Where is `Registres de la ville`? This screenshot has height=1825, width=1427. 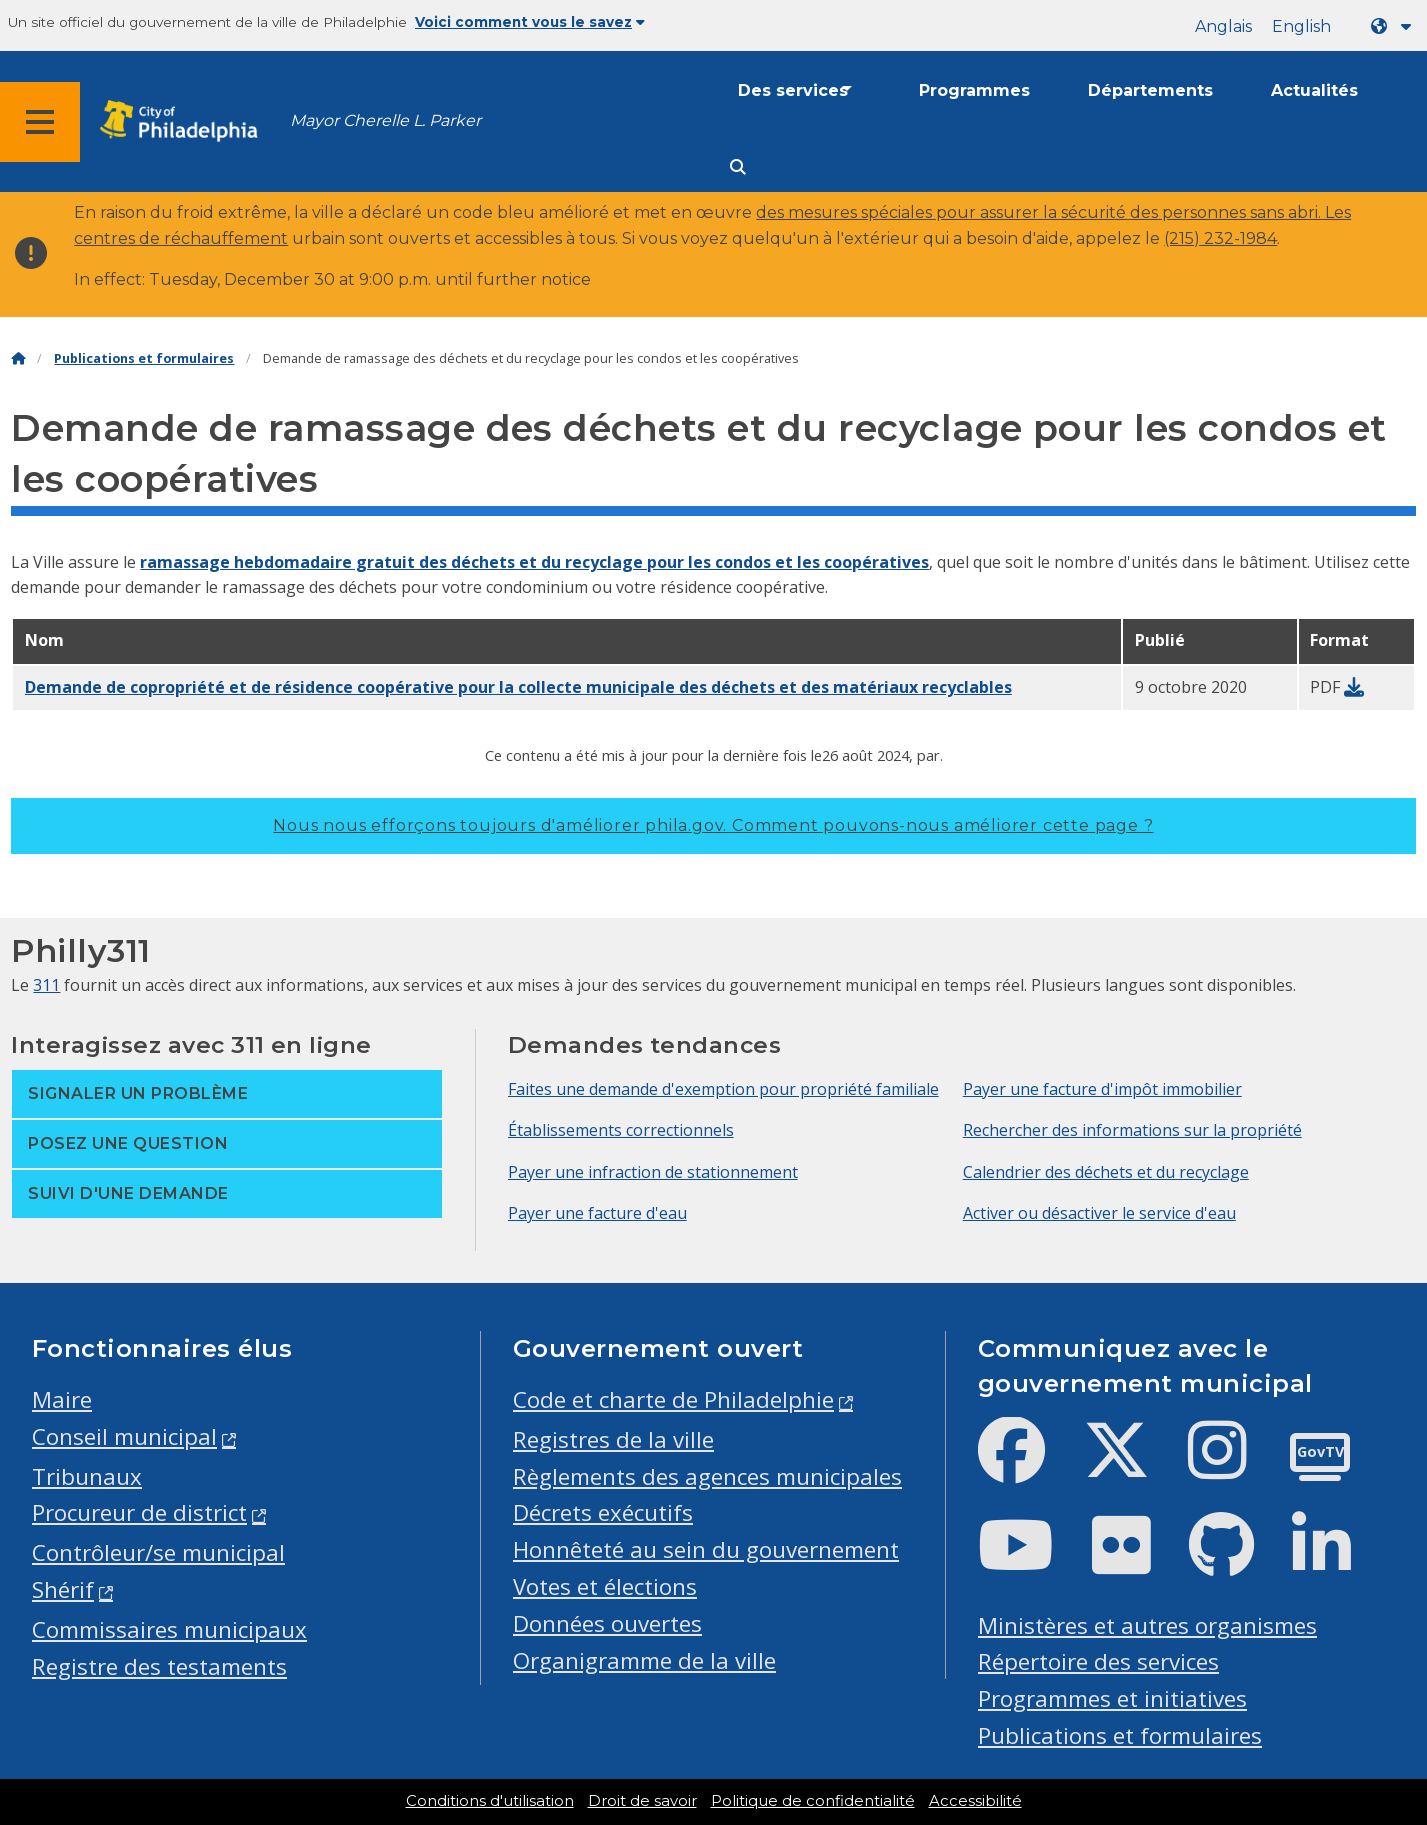 Registres de la ville is located at coordinates (613, 1439).